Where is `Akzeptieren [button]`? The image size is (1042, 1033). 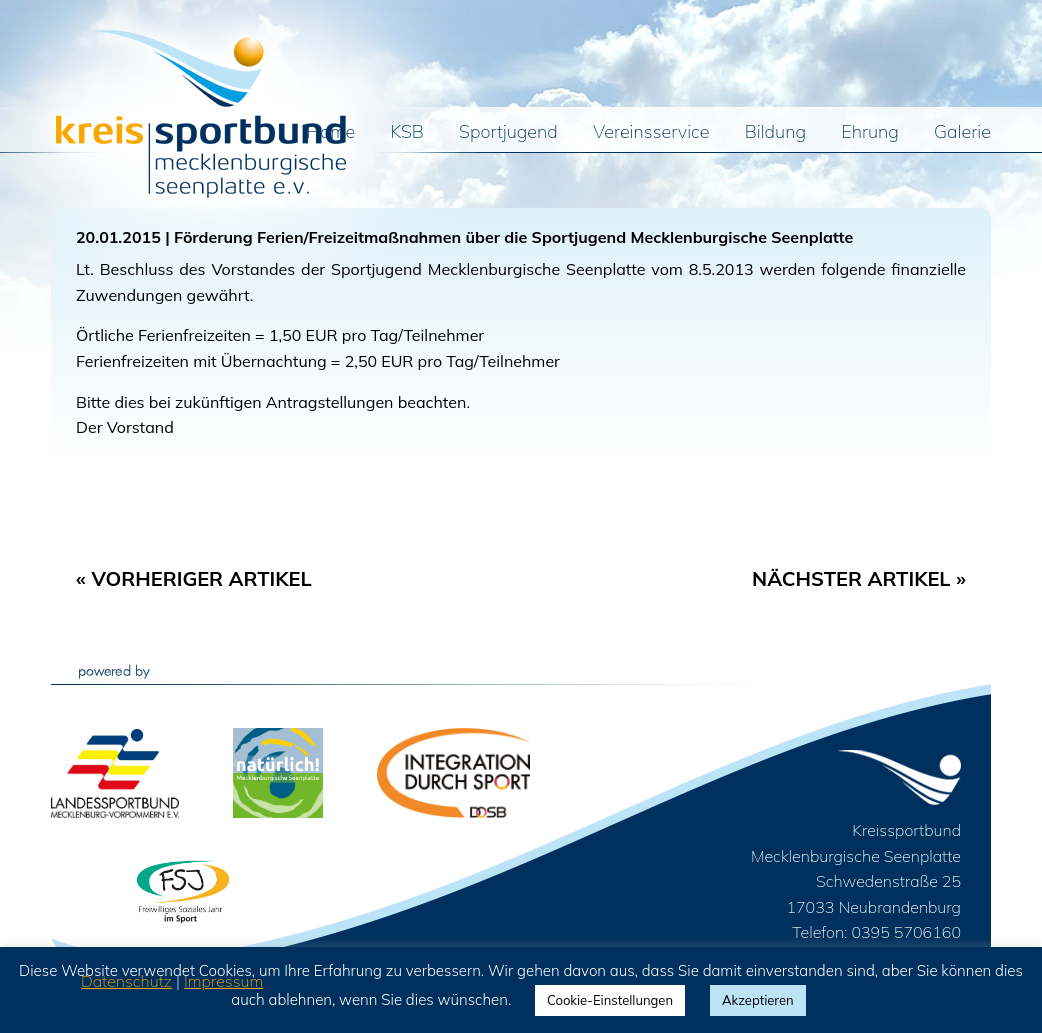
Akzeptieren [button] is located at coordinates (758, 1000).